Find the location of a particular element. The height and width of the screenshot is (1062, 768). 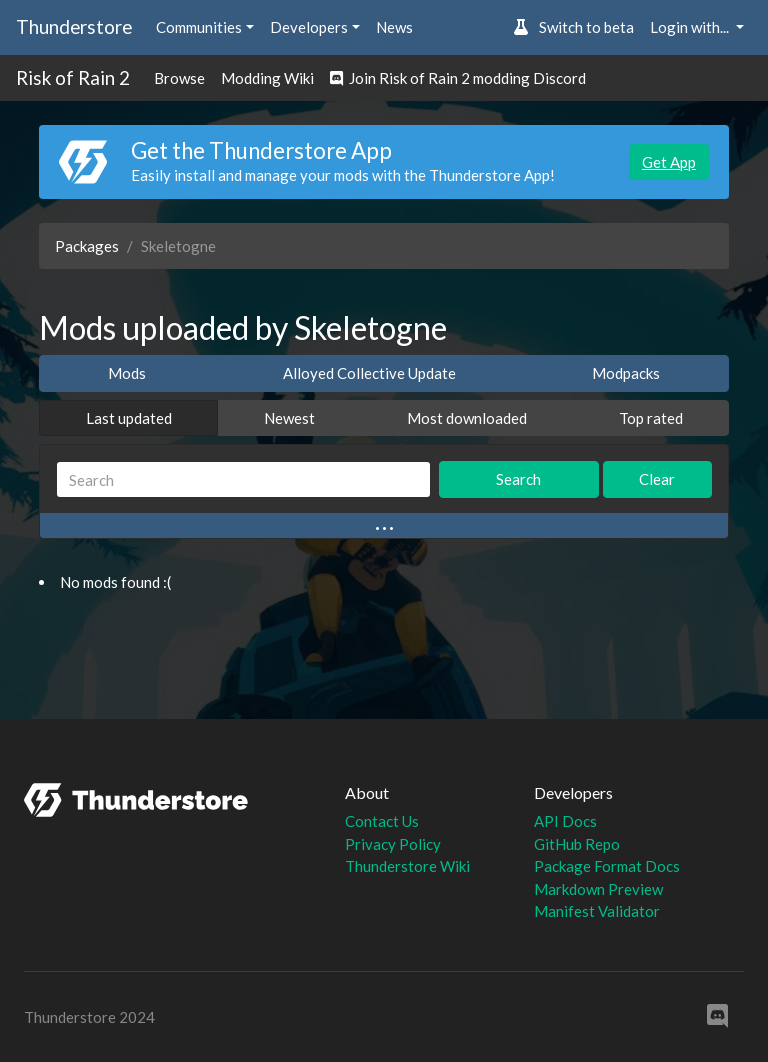

Top rated is located at coordinates (651, 418).